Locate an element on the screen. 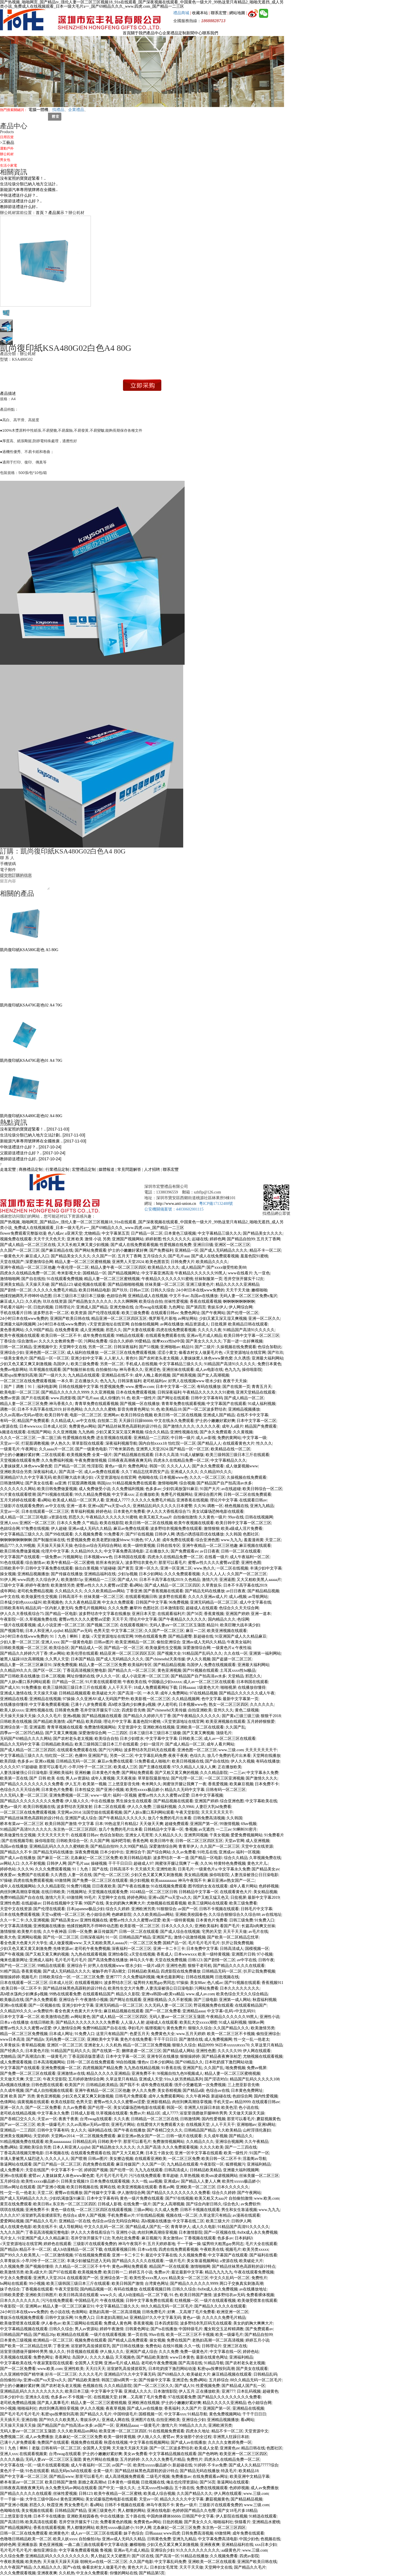 The image size is (409, 2576). 亚洲综合图片网 is located at coordinates (208, 1494).